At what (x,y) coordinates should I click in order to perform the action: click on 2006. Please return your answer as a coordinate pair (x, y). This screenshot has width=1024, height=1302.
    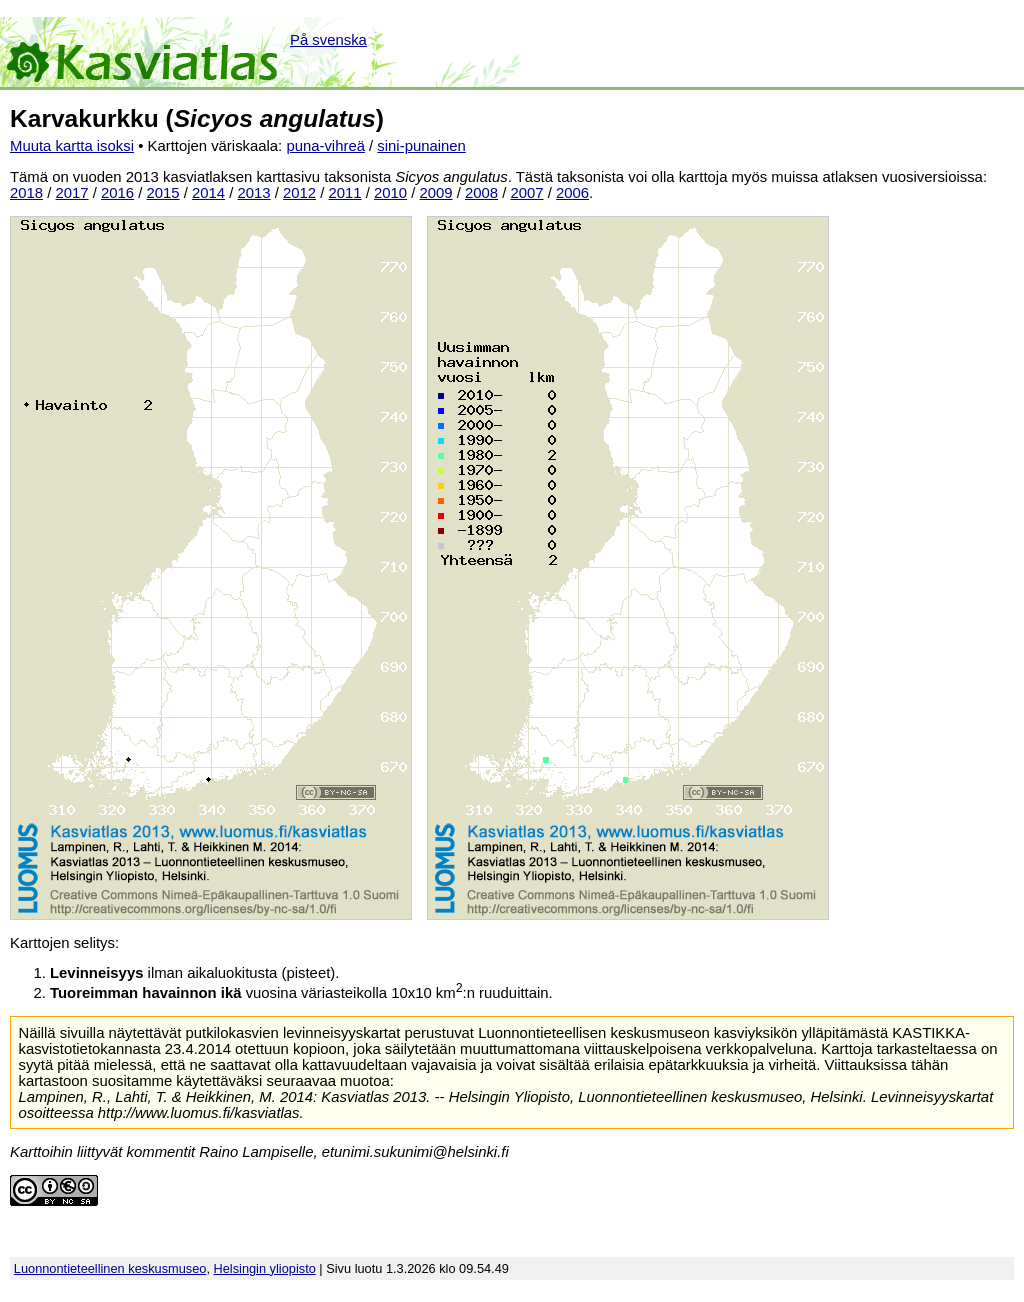
    Looking at the image, I should click on (572, 193).